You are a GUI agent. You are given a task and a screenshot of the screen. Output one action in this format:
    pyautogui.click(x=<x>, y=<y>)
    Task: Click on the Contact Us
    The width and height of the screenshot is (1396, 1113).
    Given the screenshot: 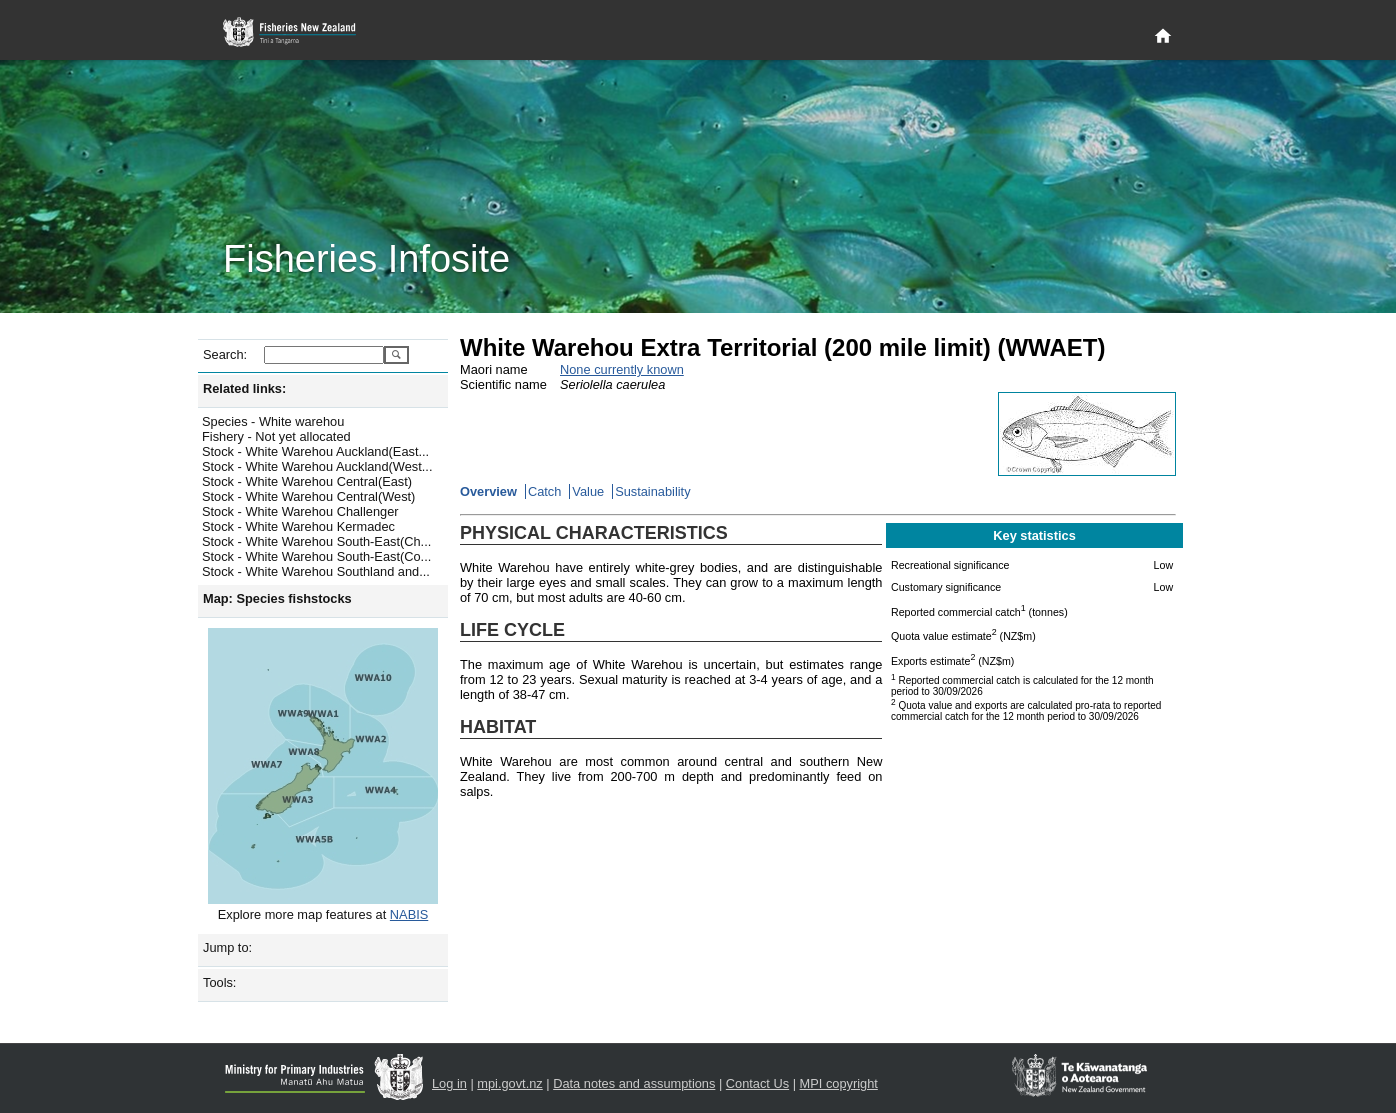 What is the action you would take?
    pyautogui.click(x=757, y=1083)
    